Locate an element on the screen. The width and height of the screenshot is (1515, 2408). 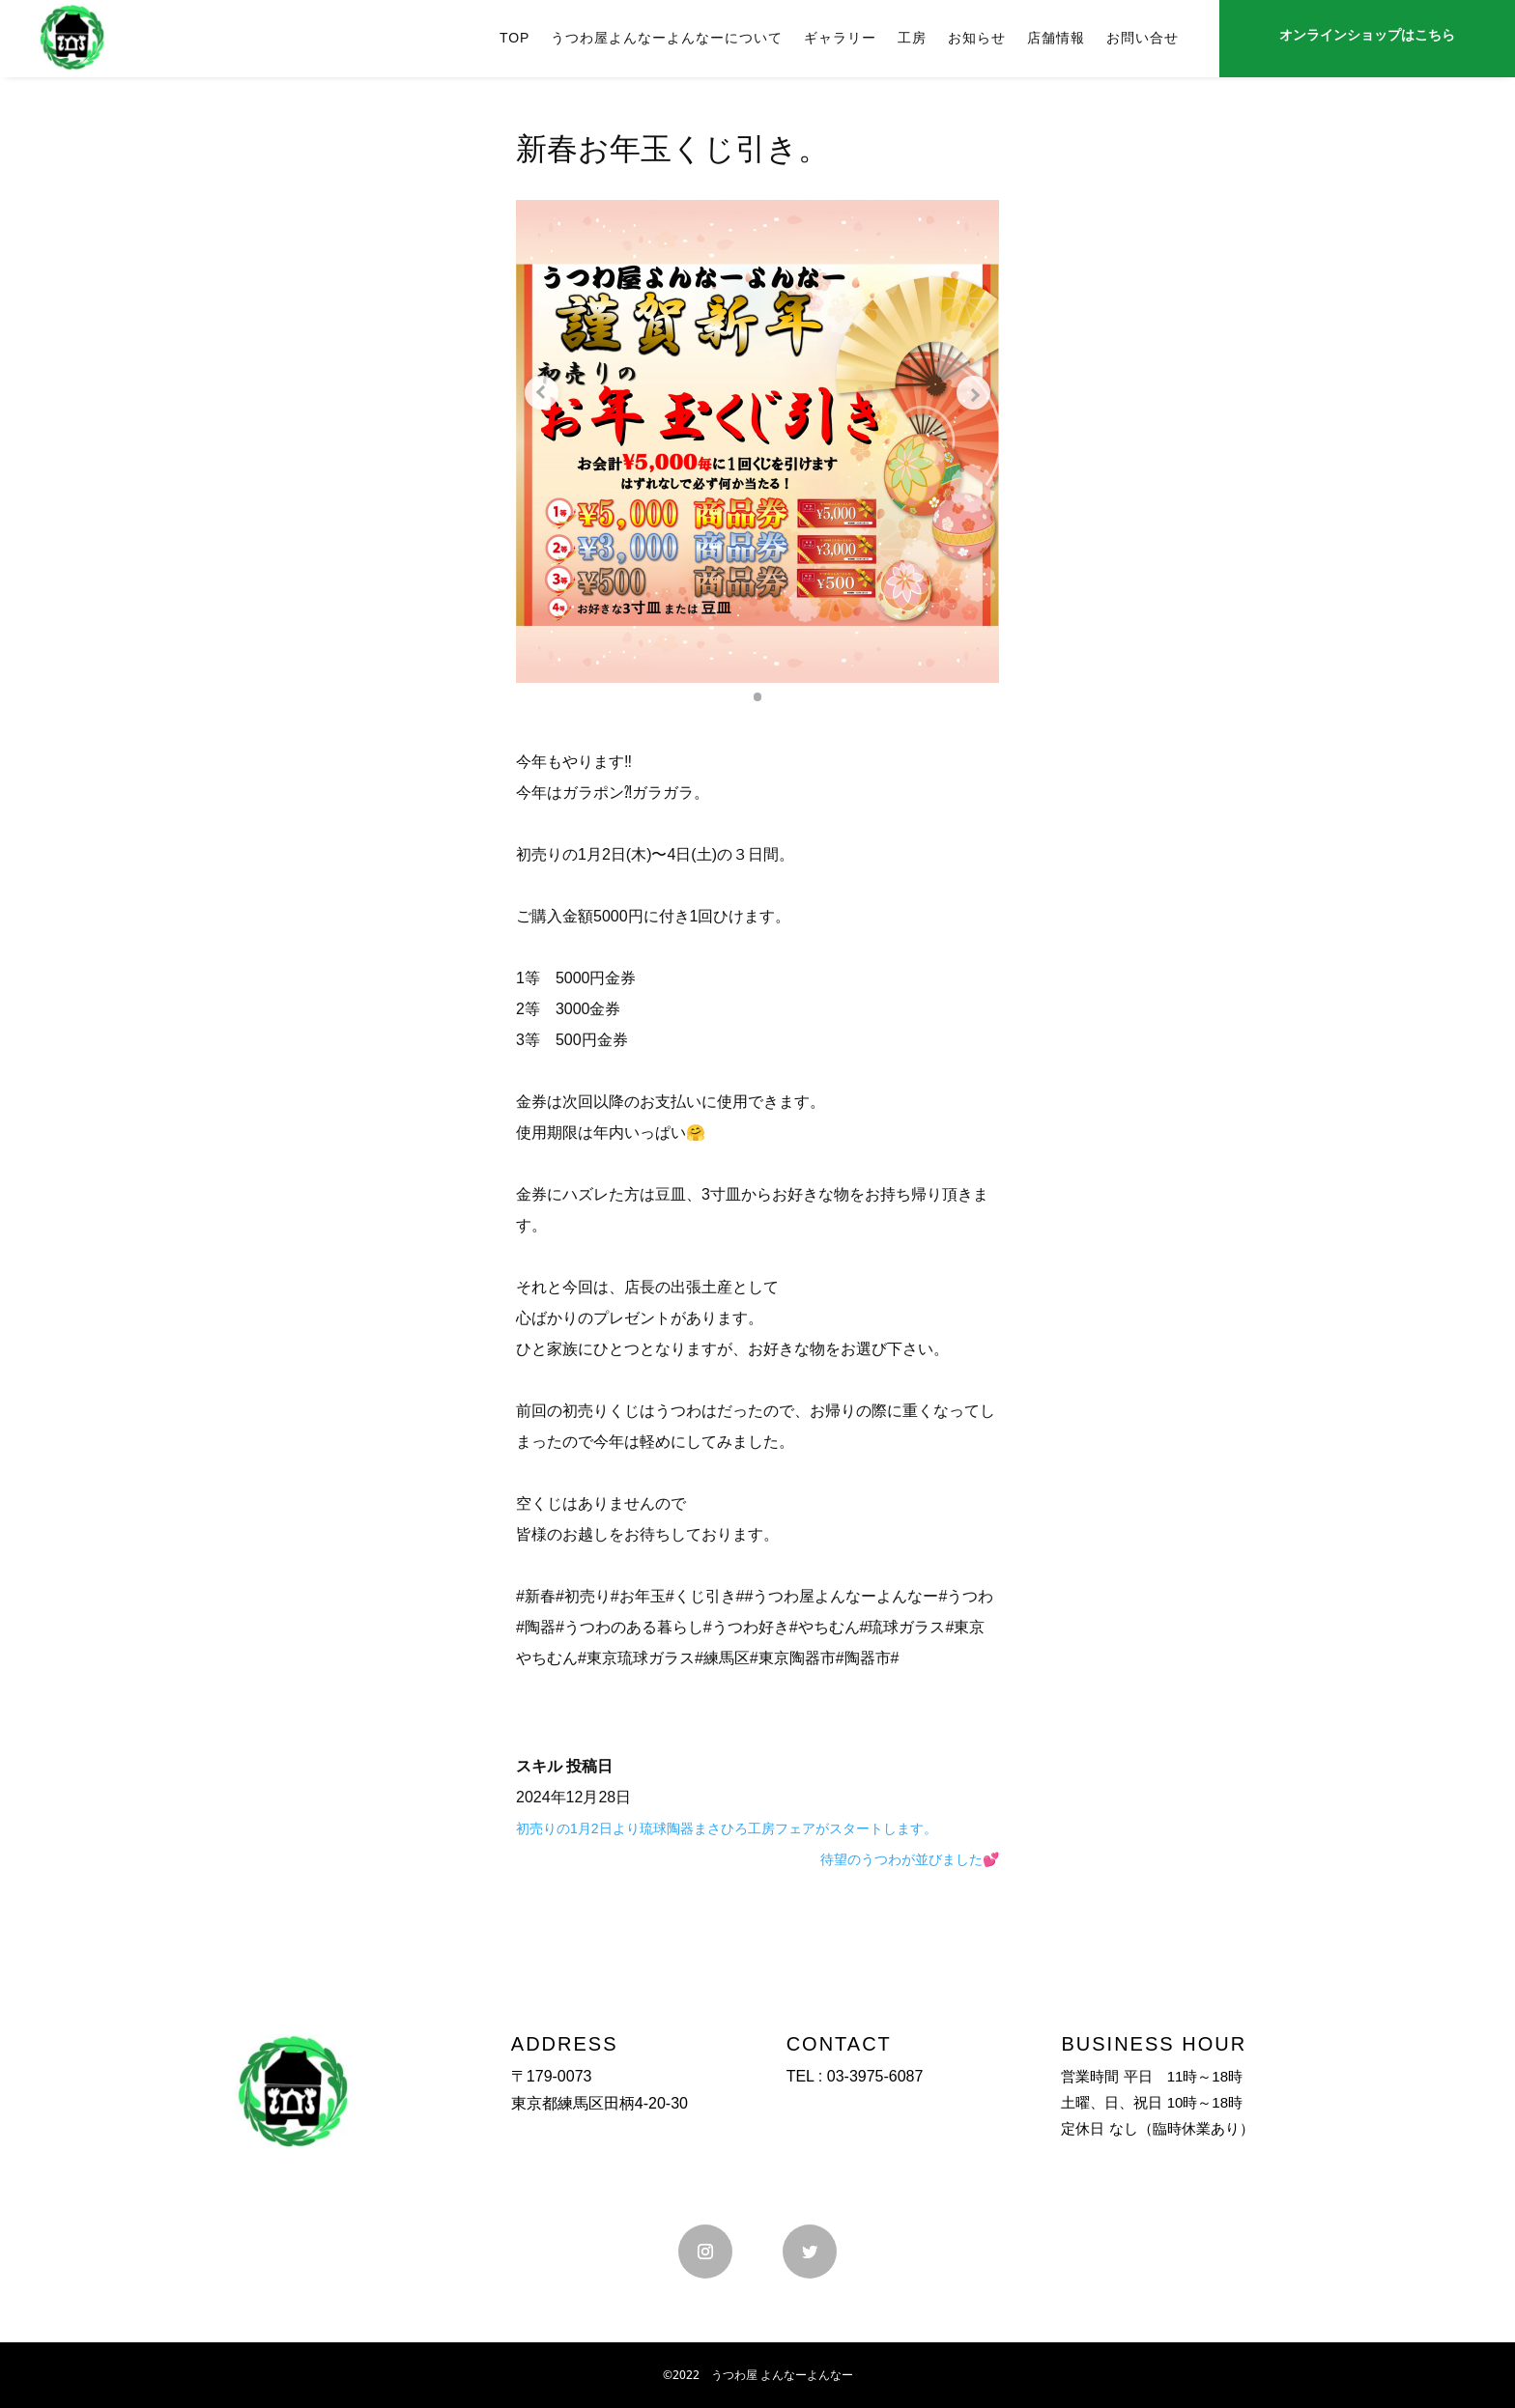
うつわ屋よんなーよんなーについて is located at coordinates (667, 37).